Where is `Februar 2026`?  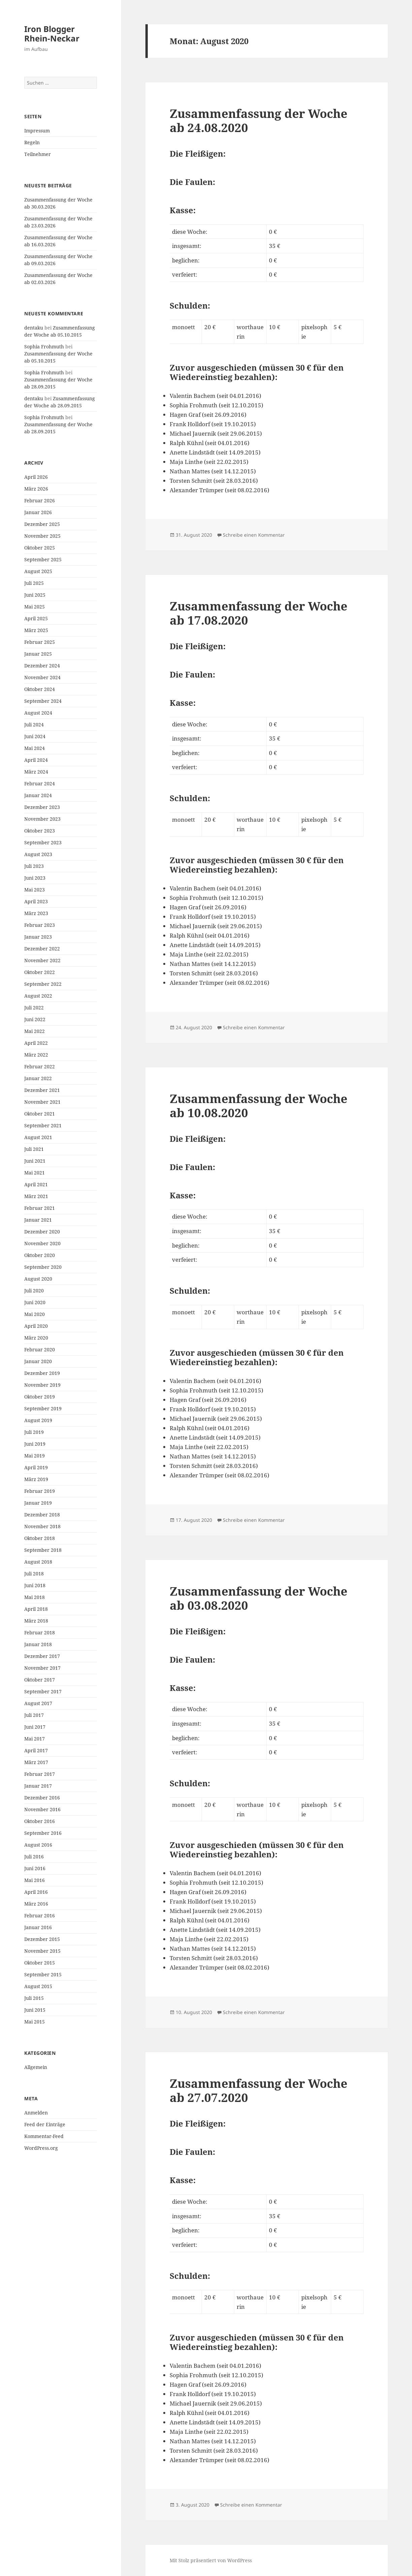 Februar 2026 is located at coordinates (39, 500).